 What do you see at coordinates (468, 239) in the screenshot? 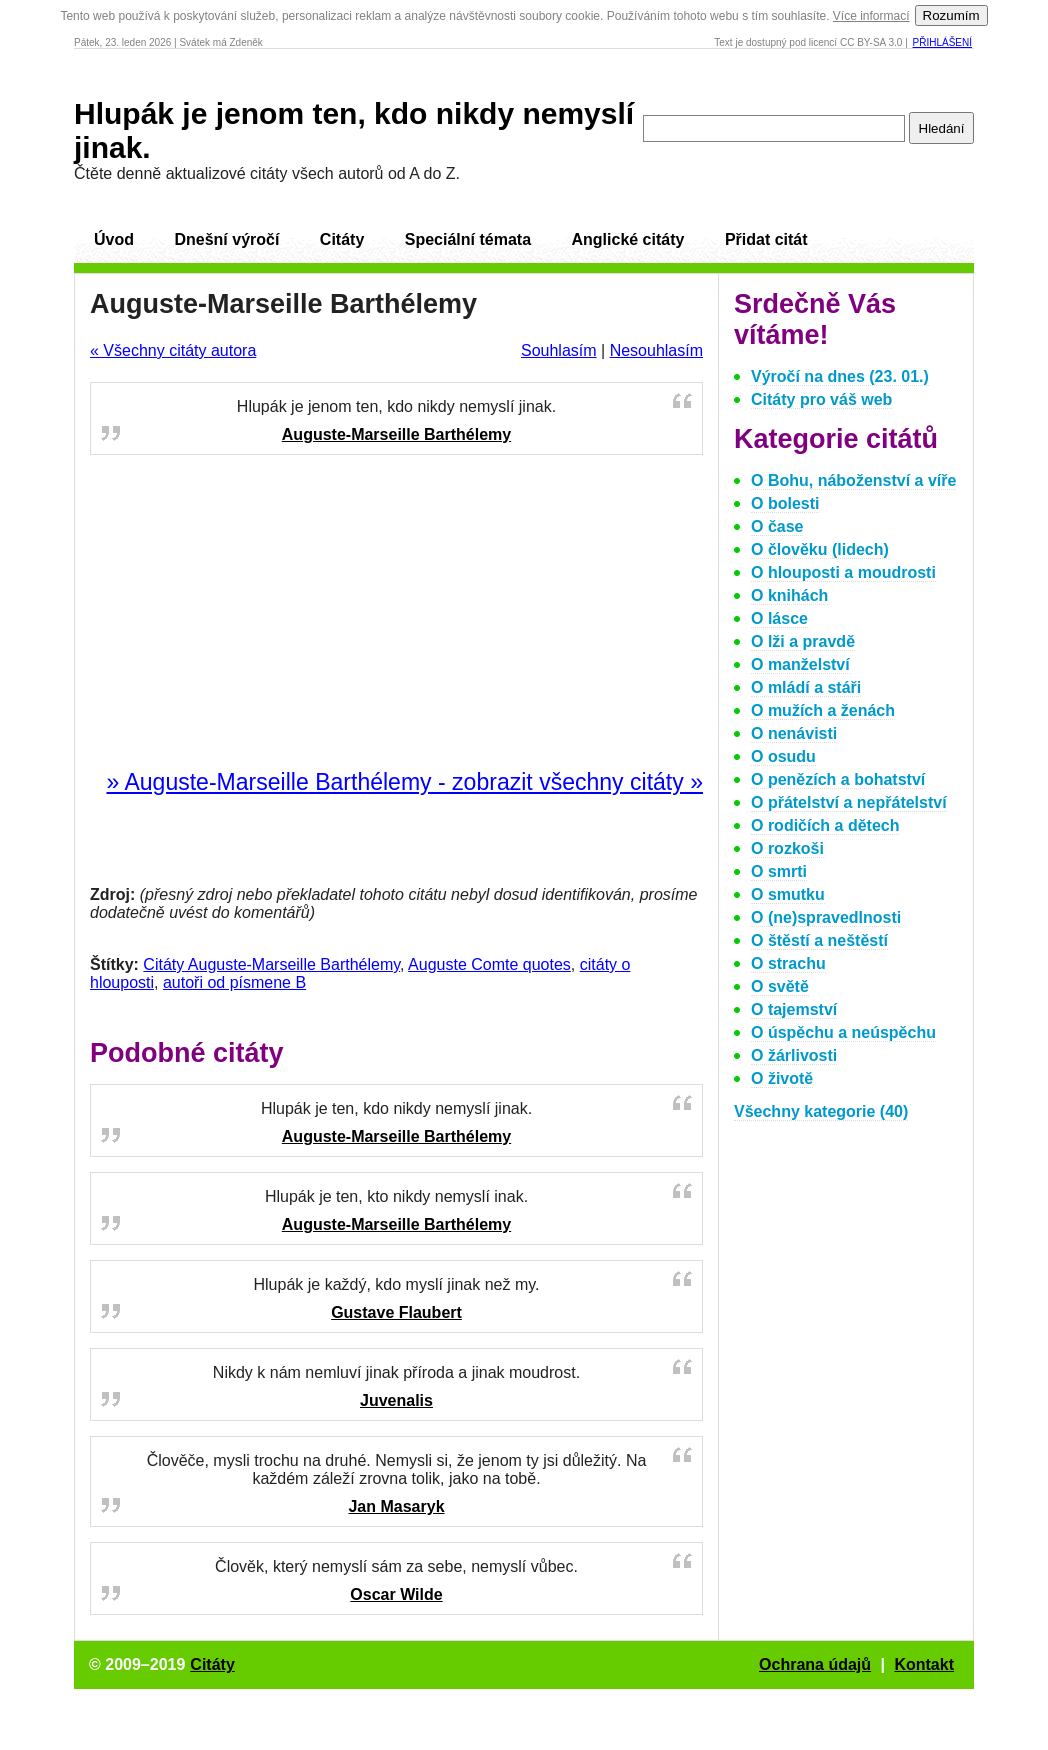
I see `Speciální témata` at bounding box center [468, 239].